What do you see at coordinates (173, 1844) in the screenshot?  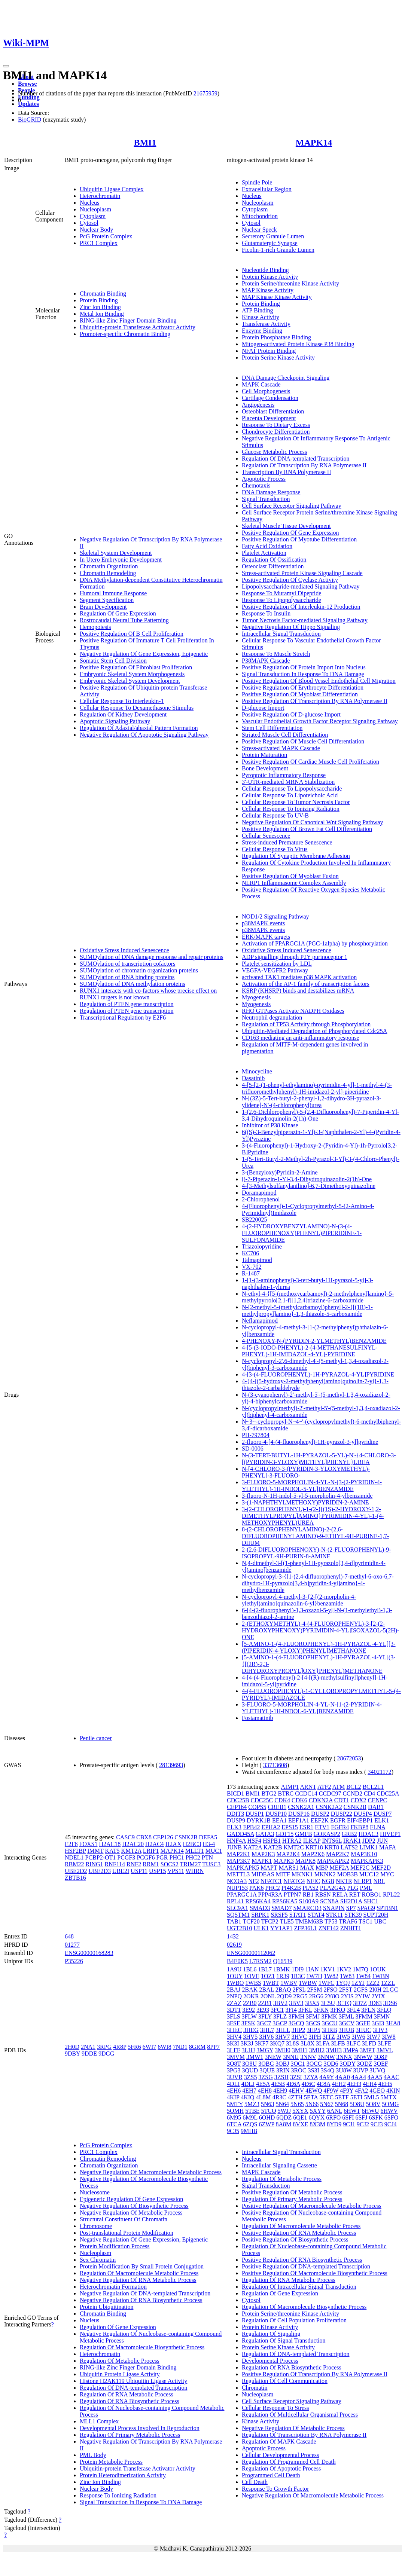 I see `H2AX` at bounding box center [173, 1844].